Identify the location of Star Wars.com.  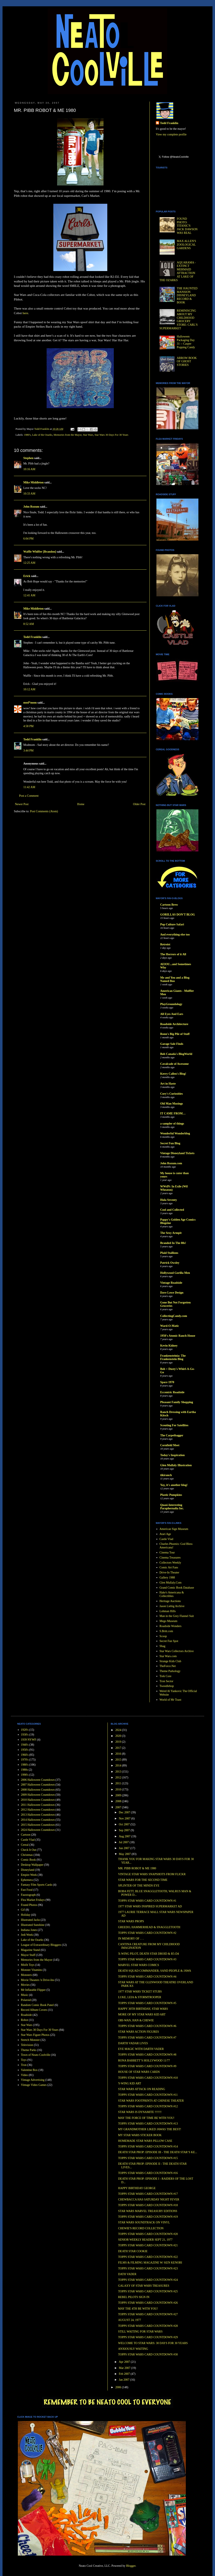
(168, 1656).